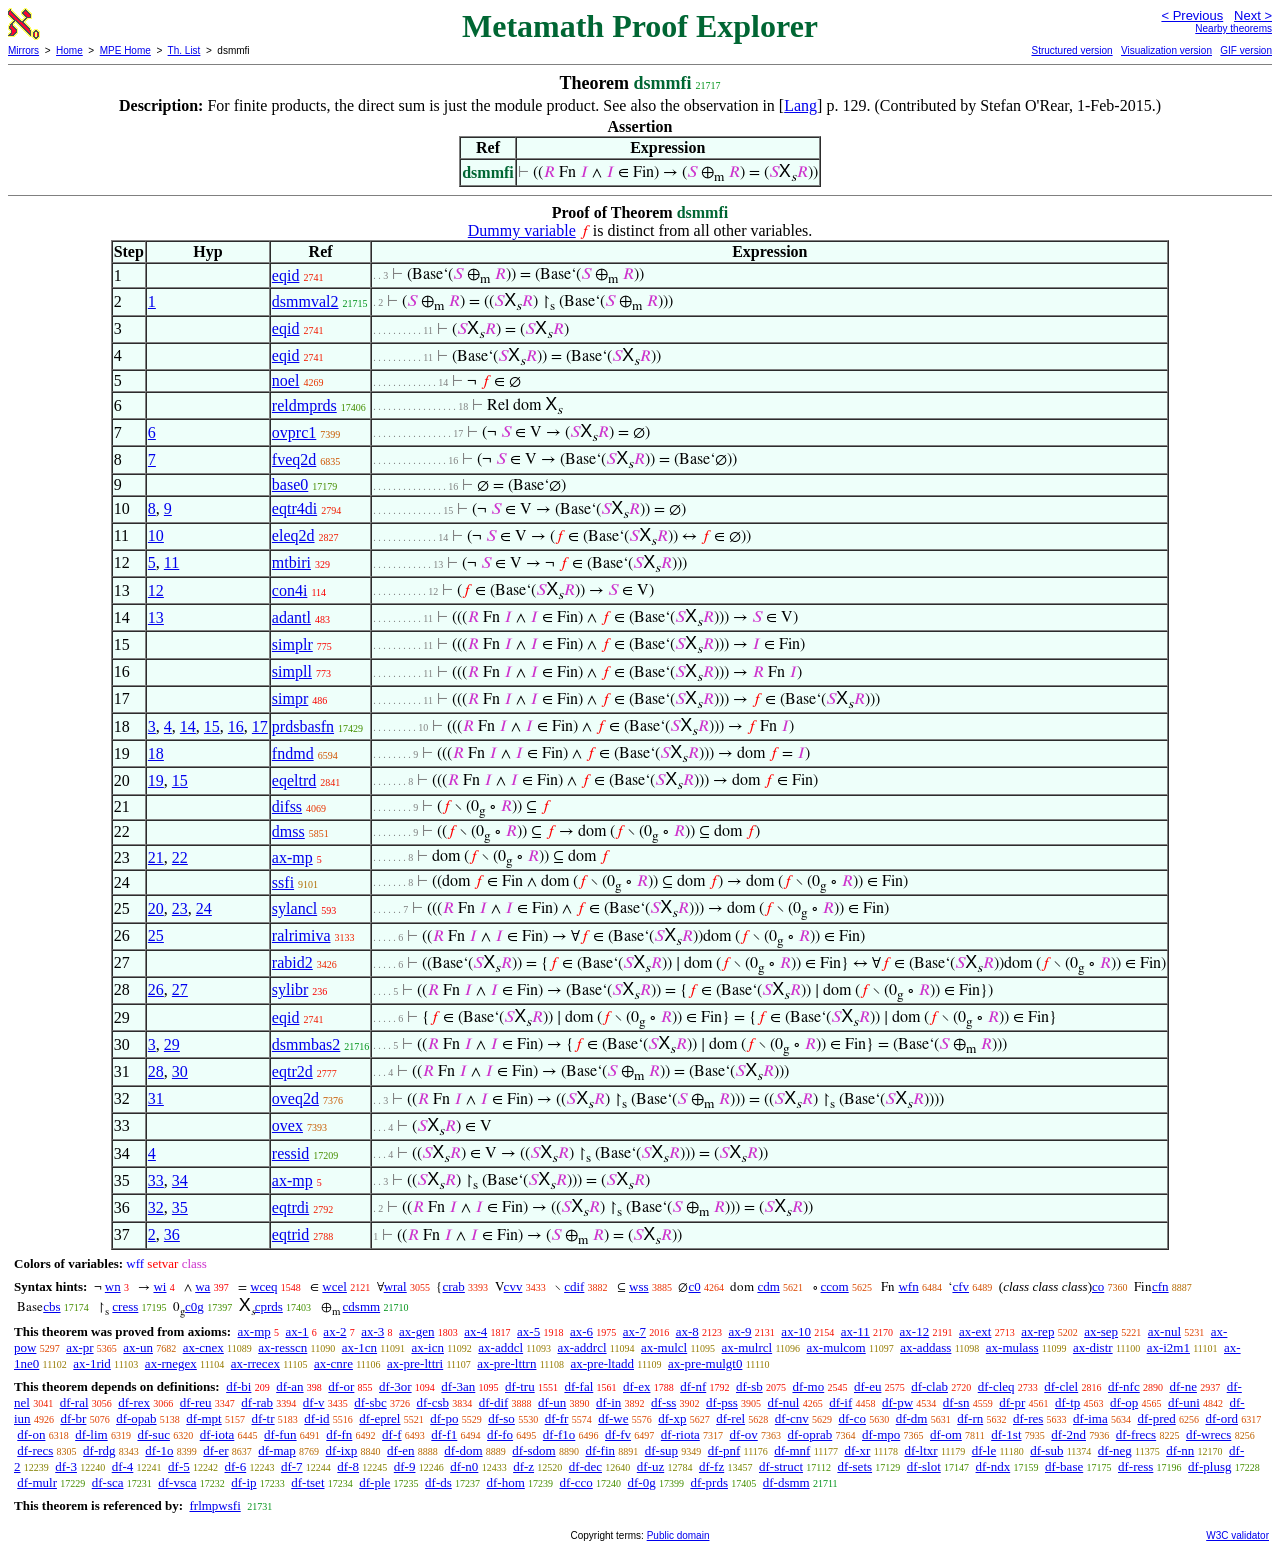 The height and width of the screenshot is (1552, 1280). I want to click on ax-pre-lttrn, so click(506, 1363).